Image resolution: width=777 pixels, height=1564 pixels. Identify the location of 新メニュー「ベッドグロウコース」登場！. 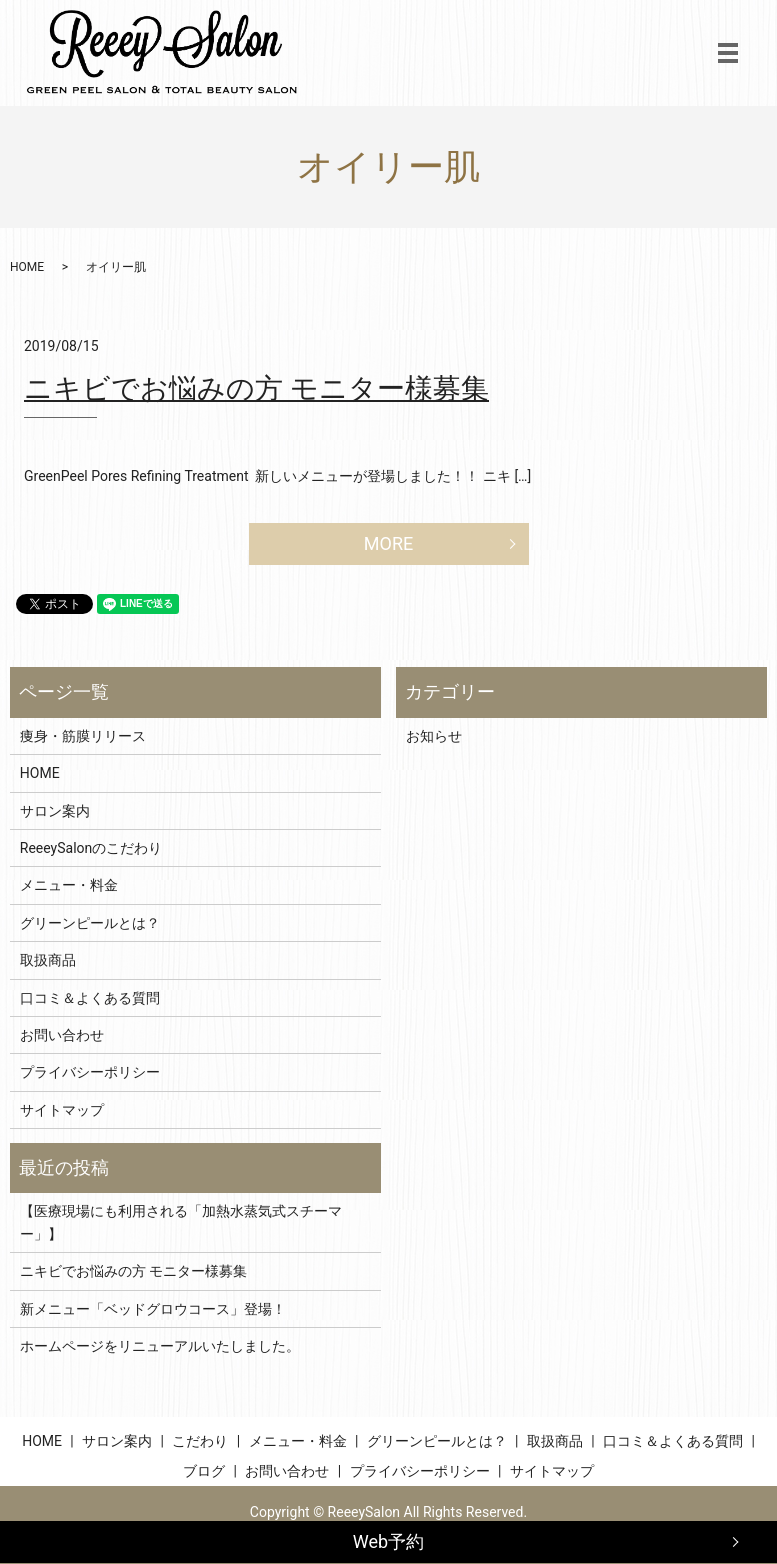
(153, 1309).